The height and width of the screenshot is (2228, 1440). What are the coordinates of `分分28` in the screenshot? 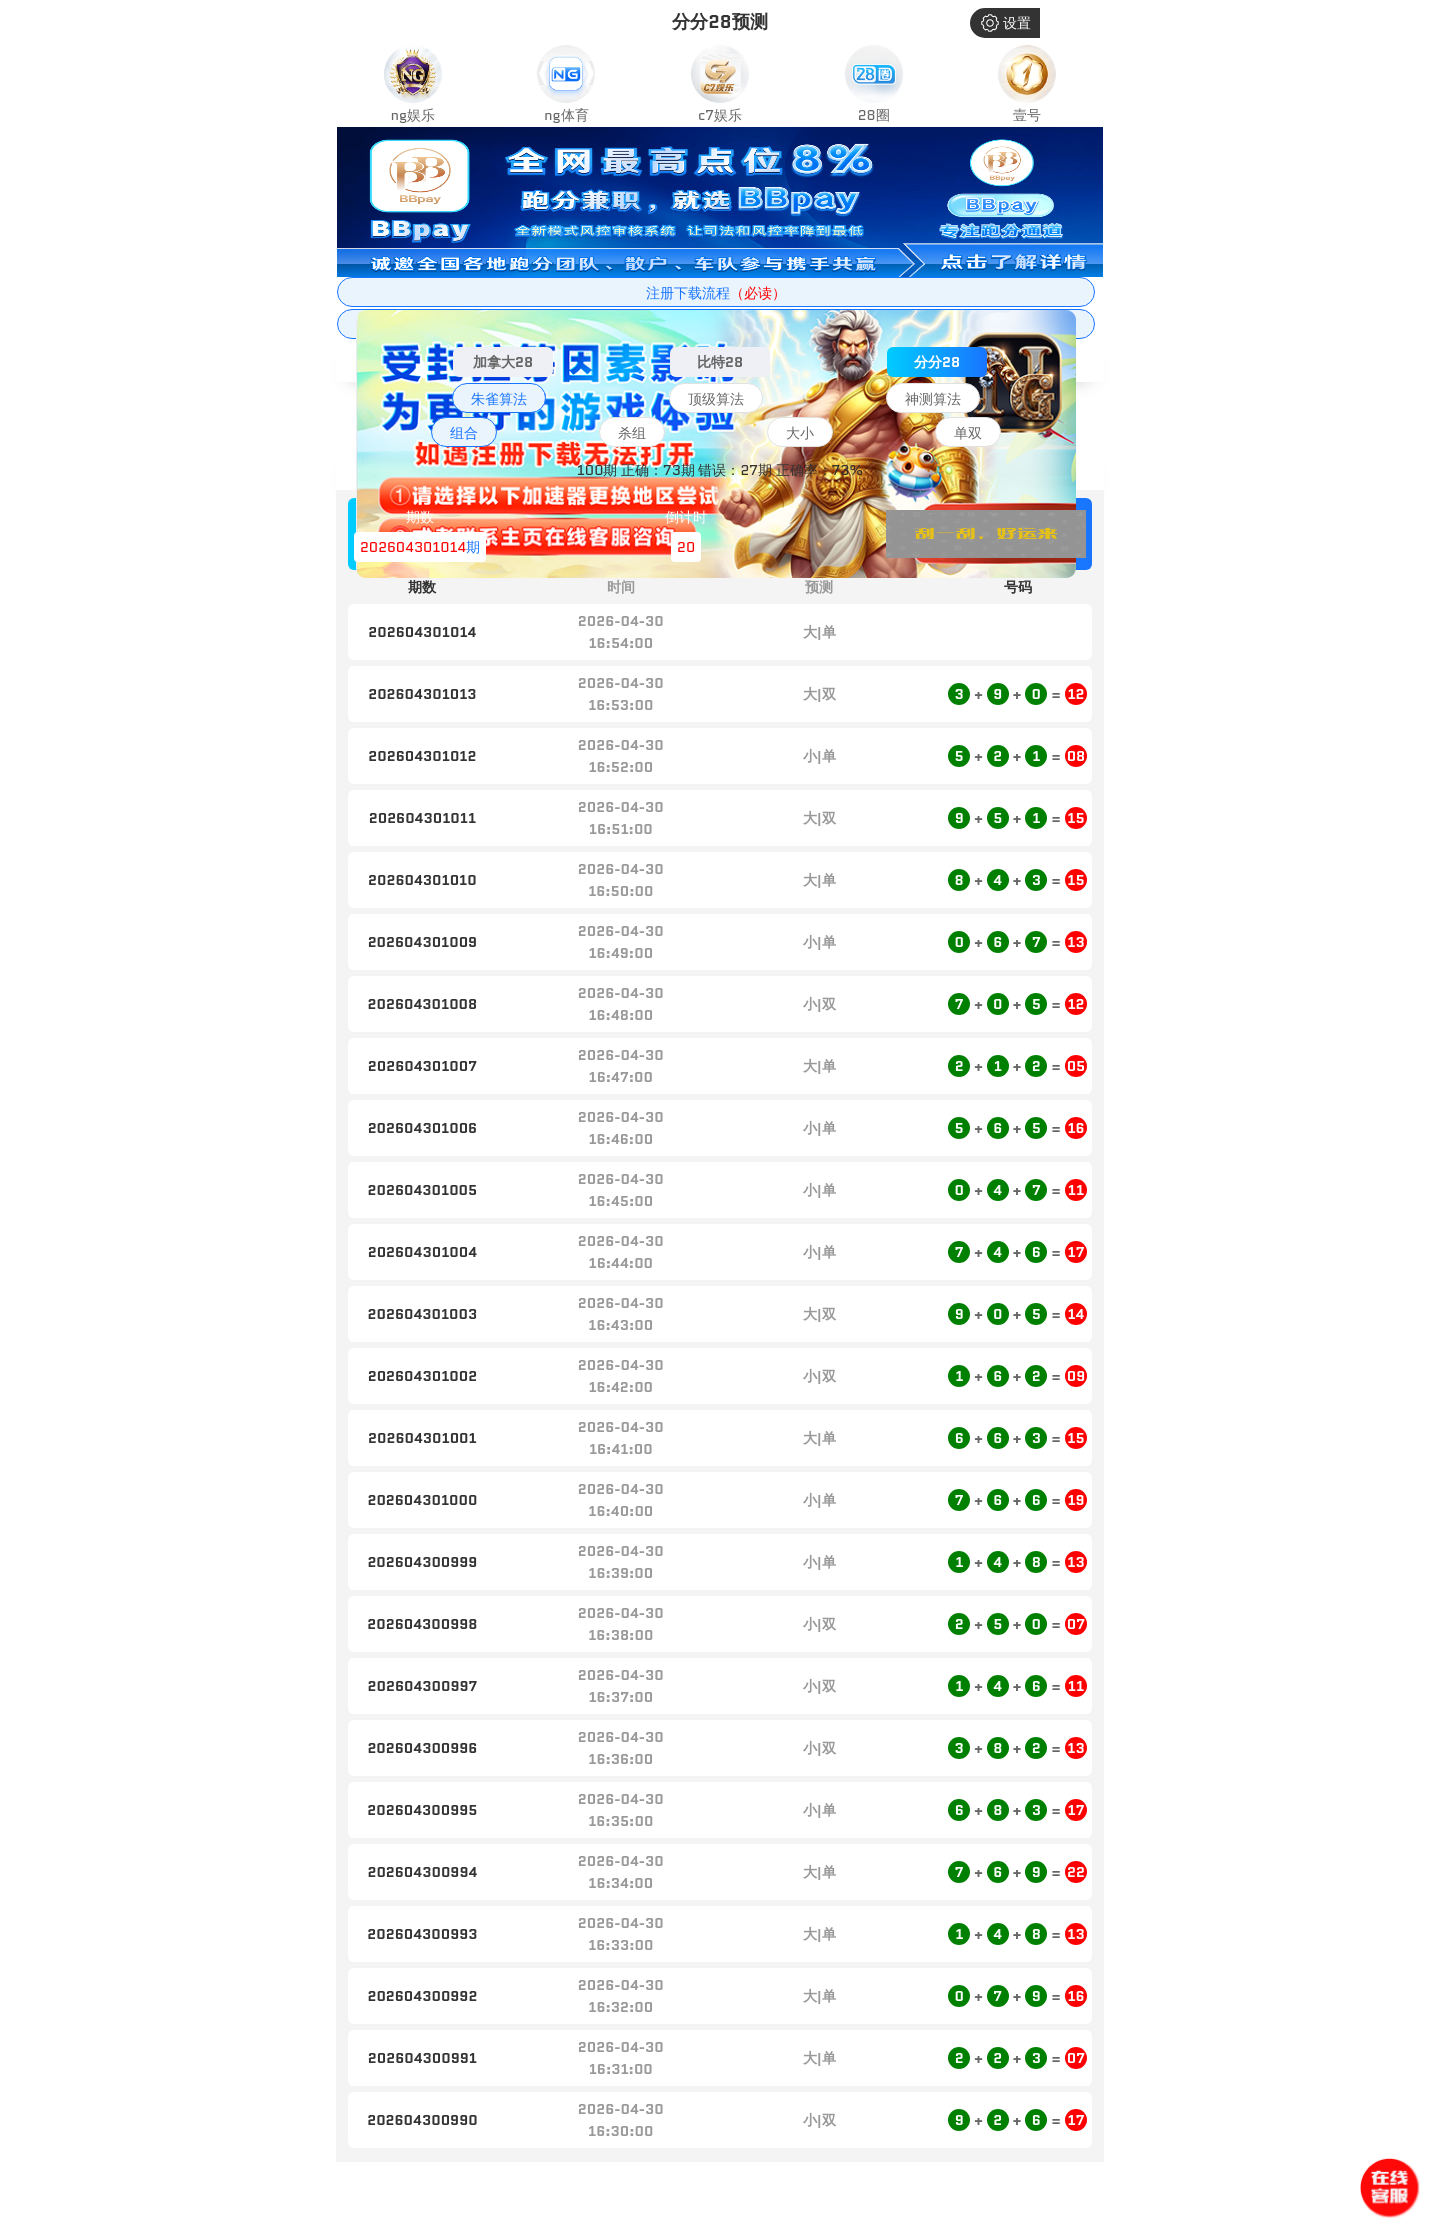 It's located at (937, 362).